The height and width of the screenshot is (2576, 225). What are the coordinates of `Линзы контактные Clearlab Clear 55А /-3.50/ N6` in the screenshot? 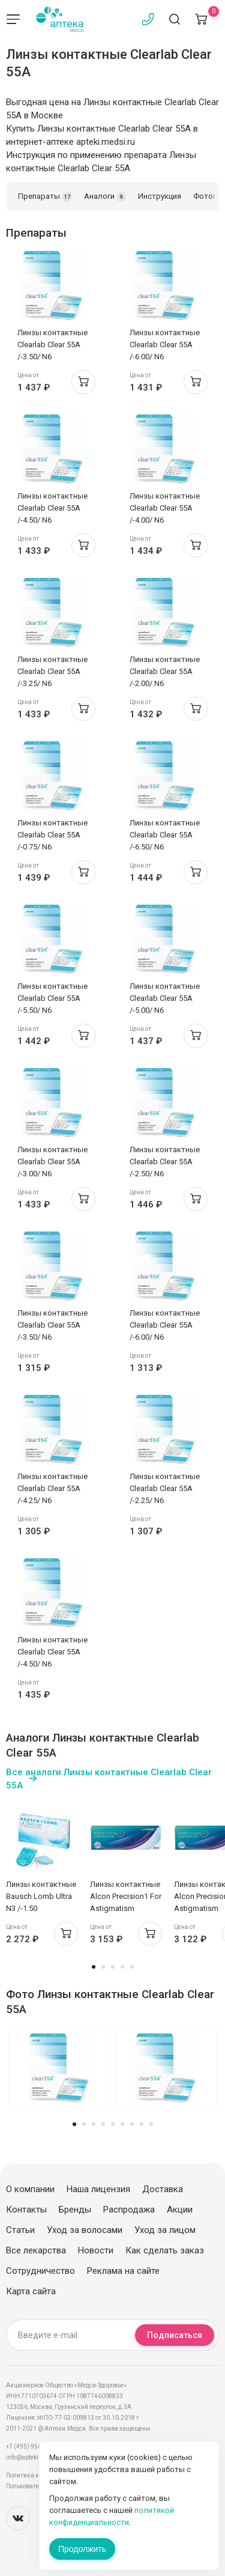 It's located at (52, 344).